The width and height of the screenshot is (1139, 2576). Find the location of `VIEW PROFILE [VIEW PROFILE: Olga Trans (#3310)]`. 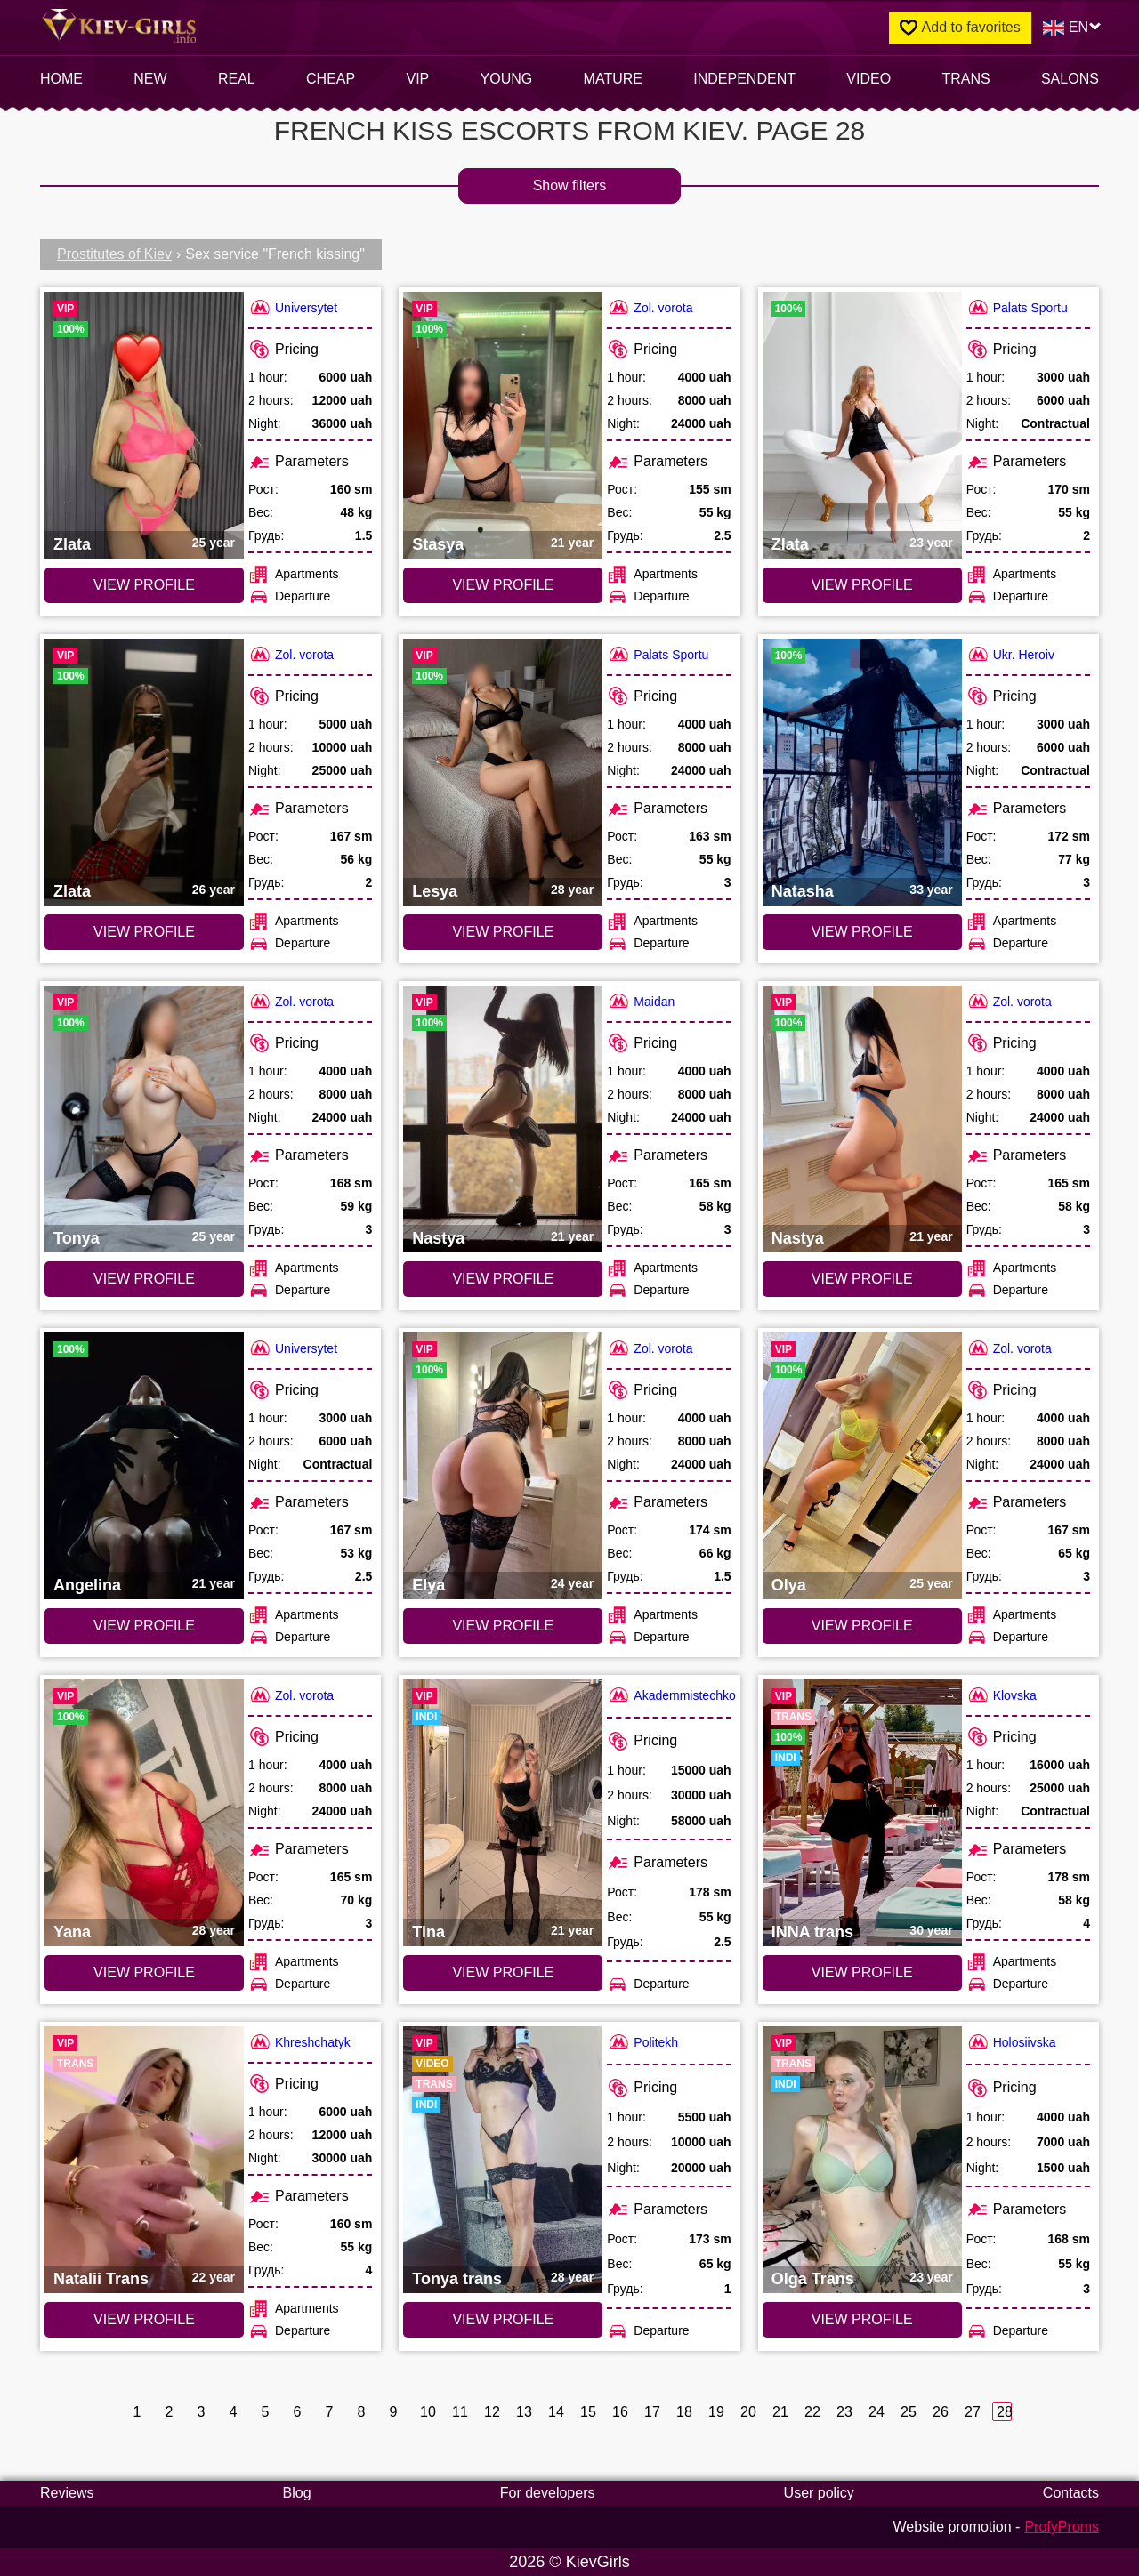

VIEW PROFILE [VIEW PROFILE: Olga Trans (#3310)] is located at coordinates (862, 2319).